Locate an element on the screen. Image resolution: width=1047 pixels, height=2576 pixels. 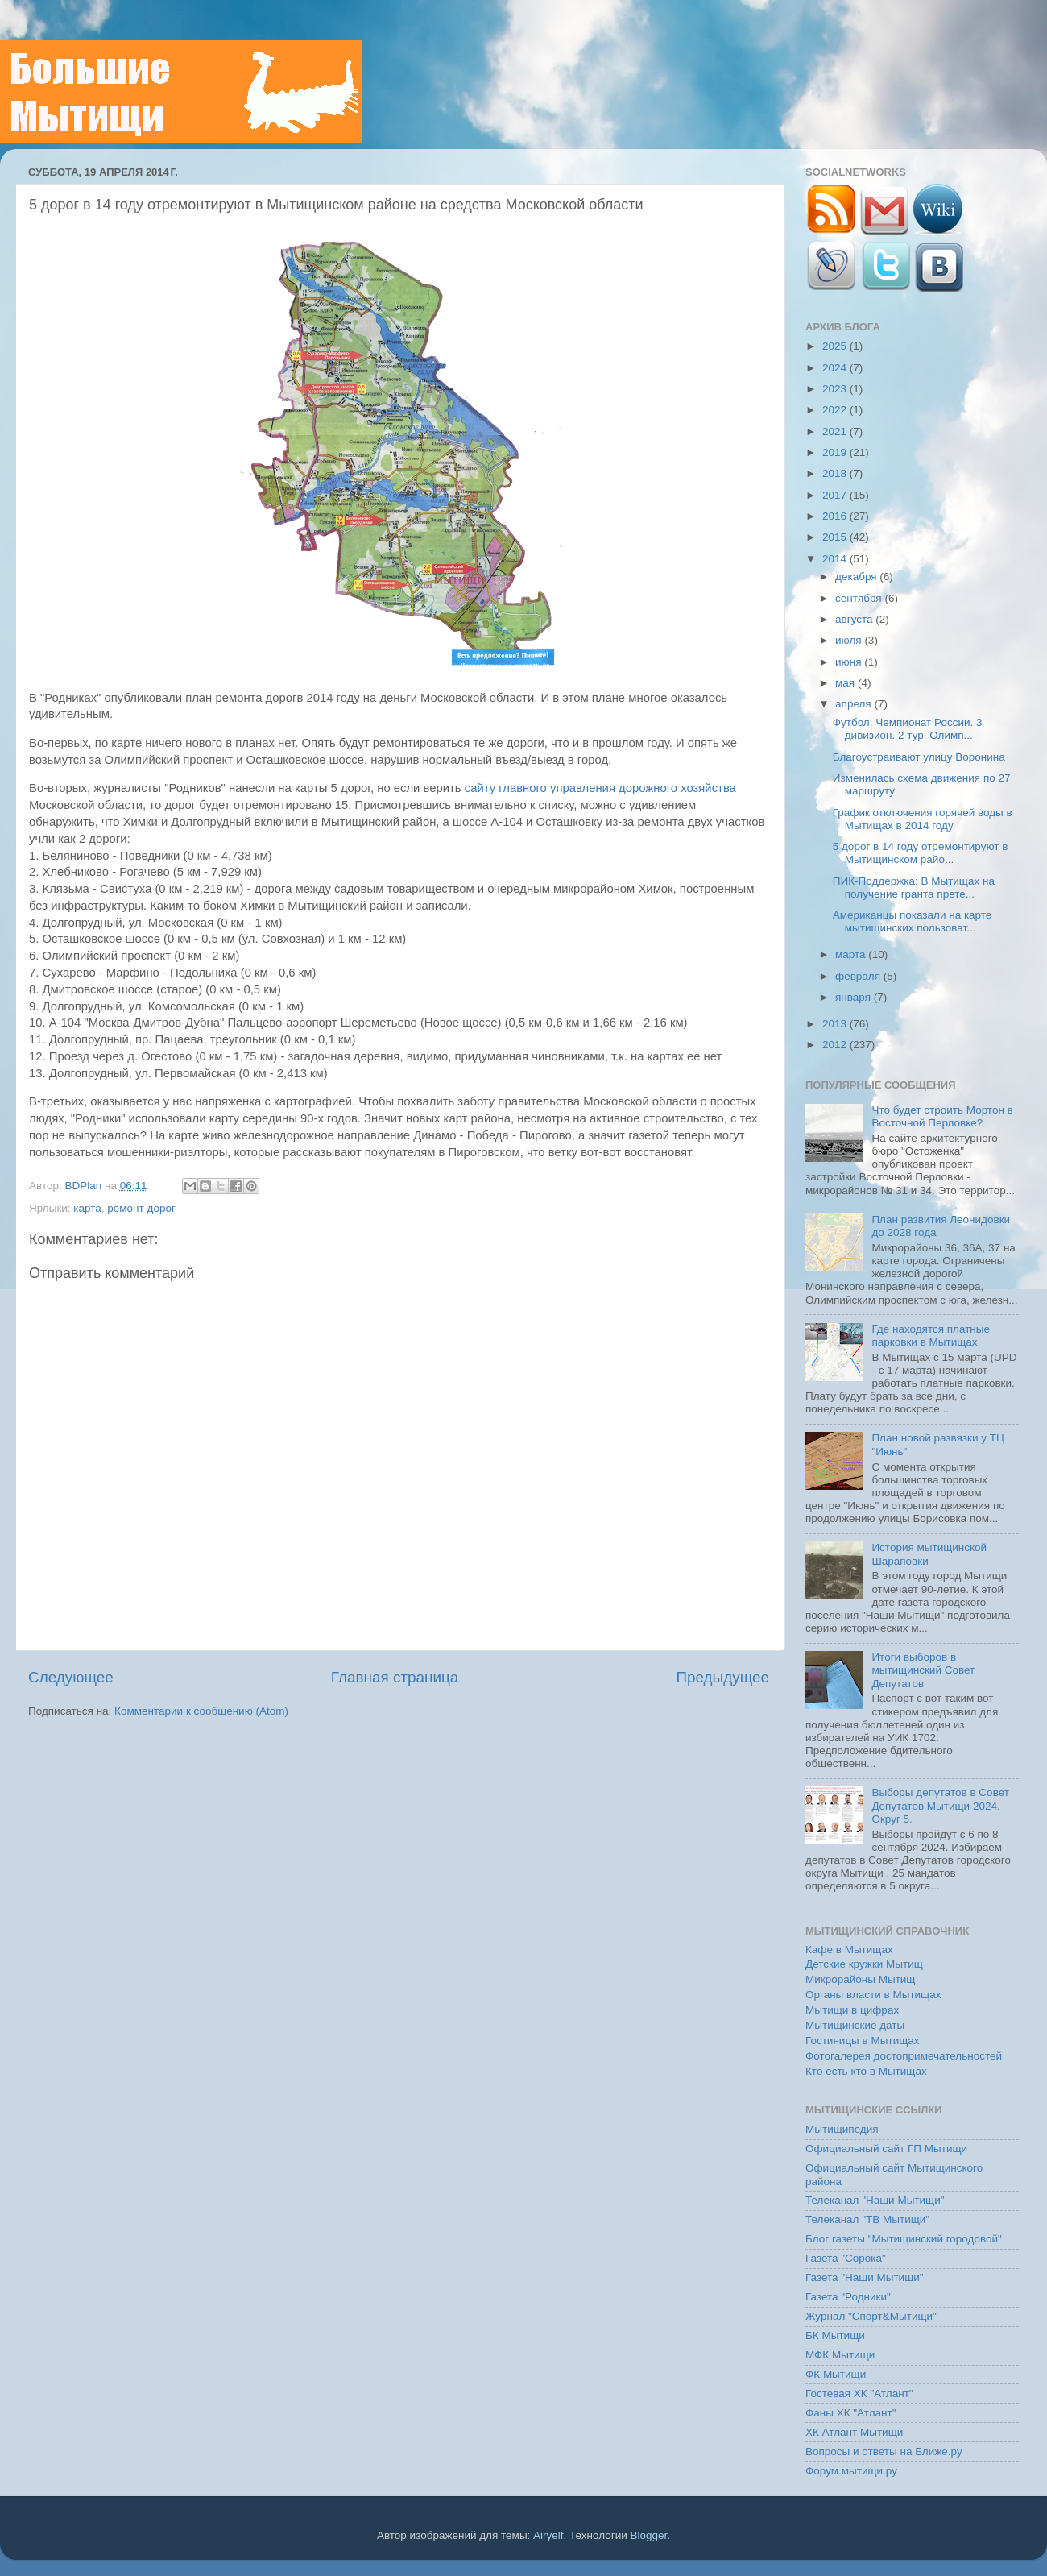
карта is located at coordinates (87, 1208).